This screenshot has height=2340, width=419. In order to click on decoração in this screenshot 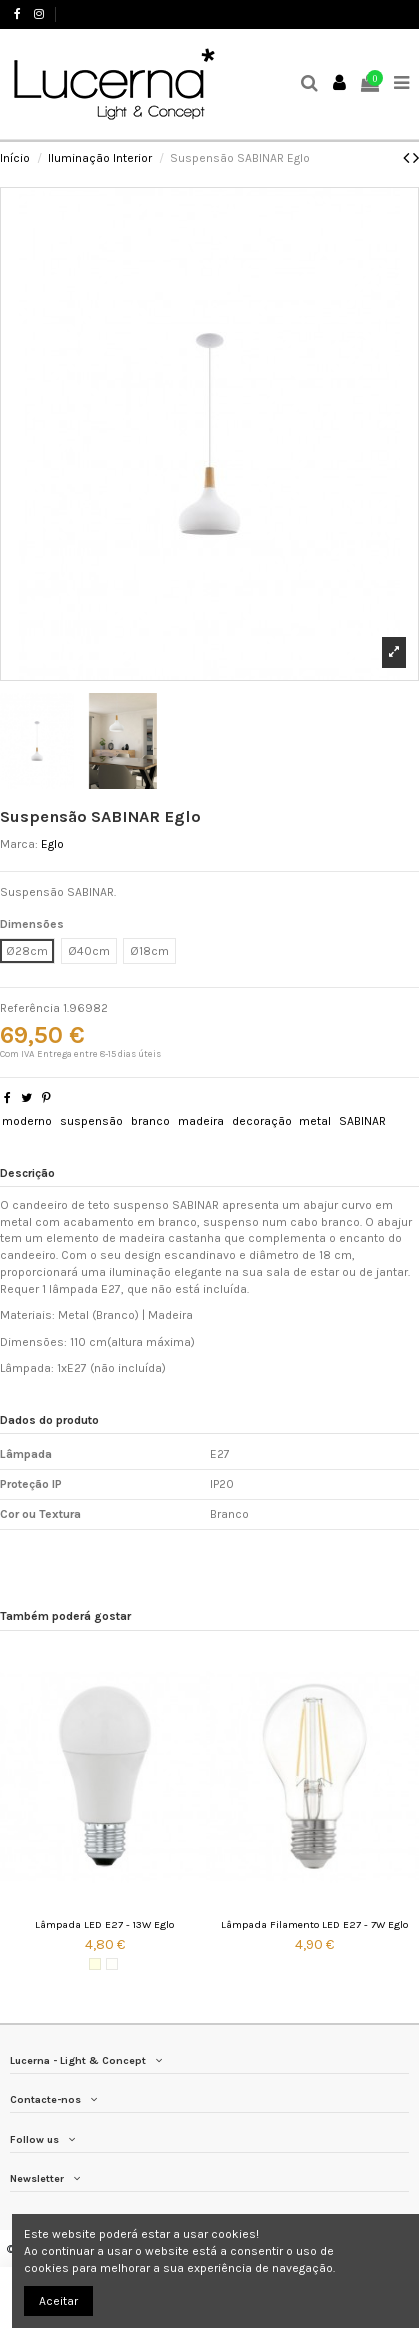, I will do `click(262, 1121)`.